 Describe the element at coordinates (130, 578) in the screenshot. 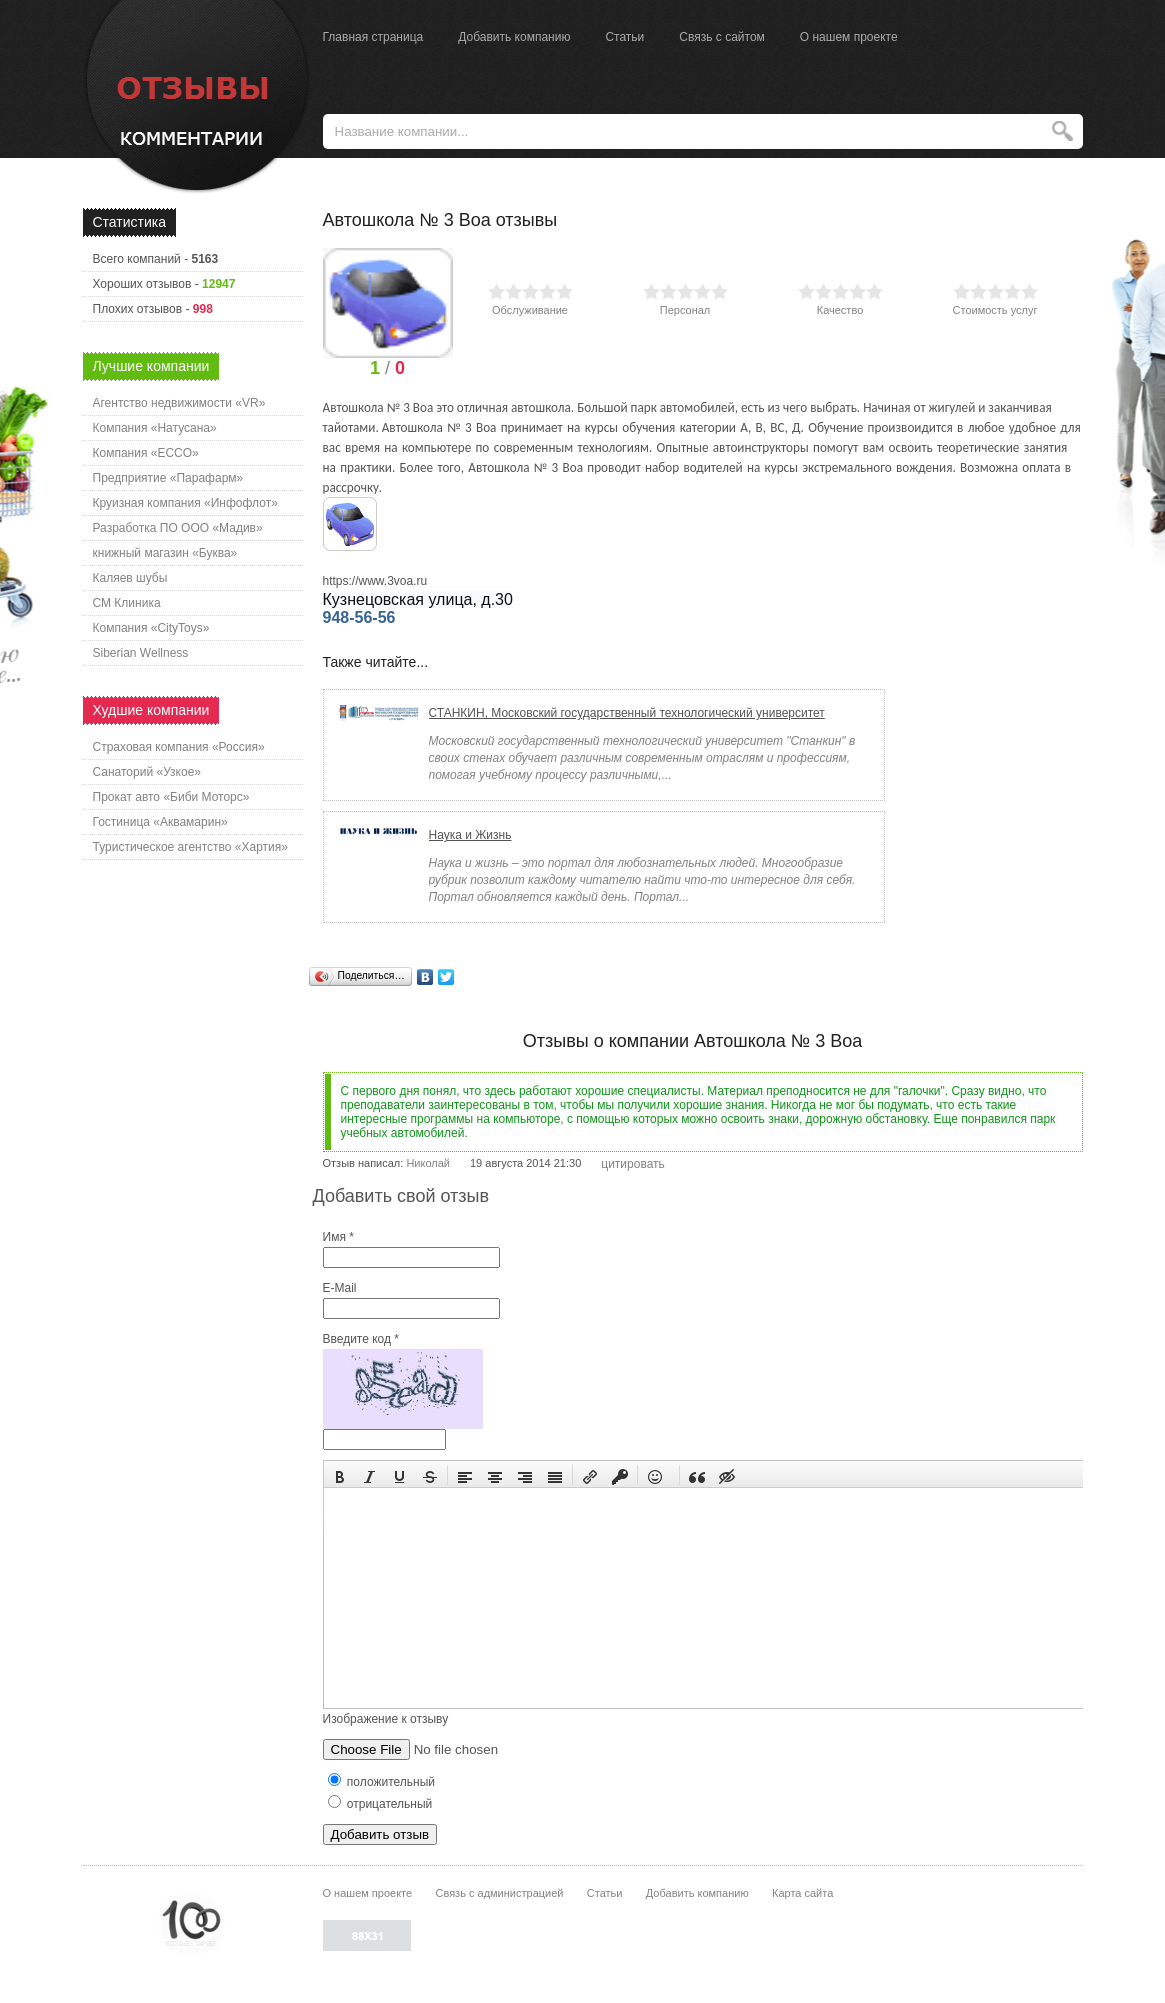

I see `Каляев шубы` at that location.